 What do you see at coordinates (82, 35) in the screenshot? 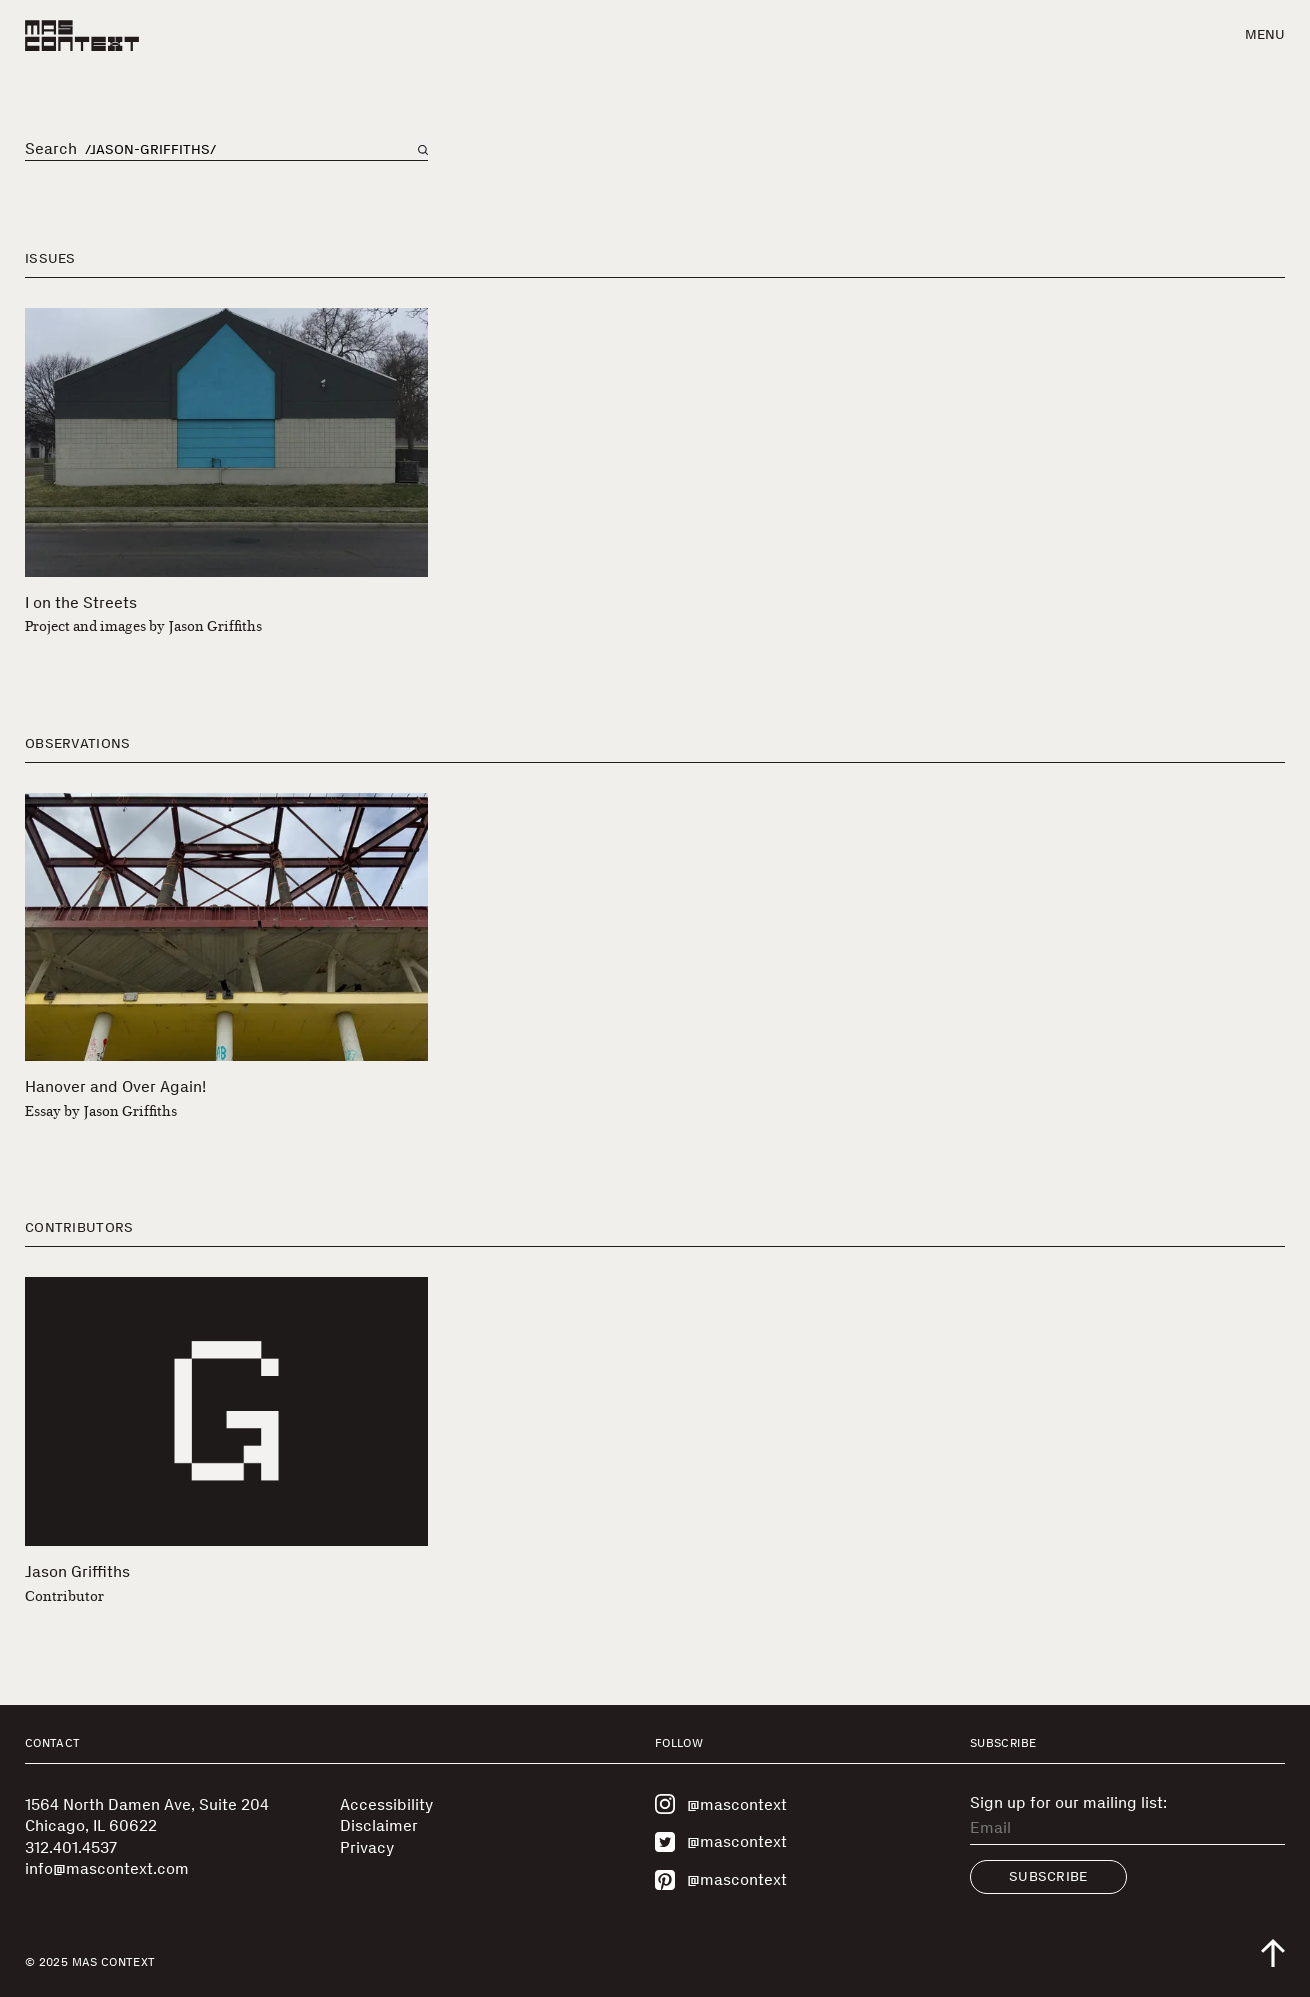
I see `[MAS Context]` at bounding box center [82, 35].